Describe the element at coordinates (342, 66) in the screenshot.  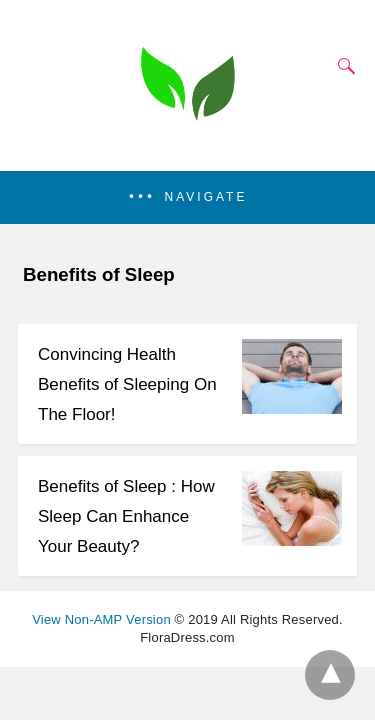
I see `[Search]` at that location.